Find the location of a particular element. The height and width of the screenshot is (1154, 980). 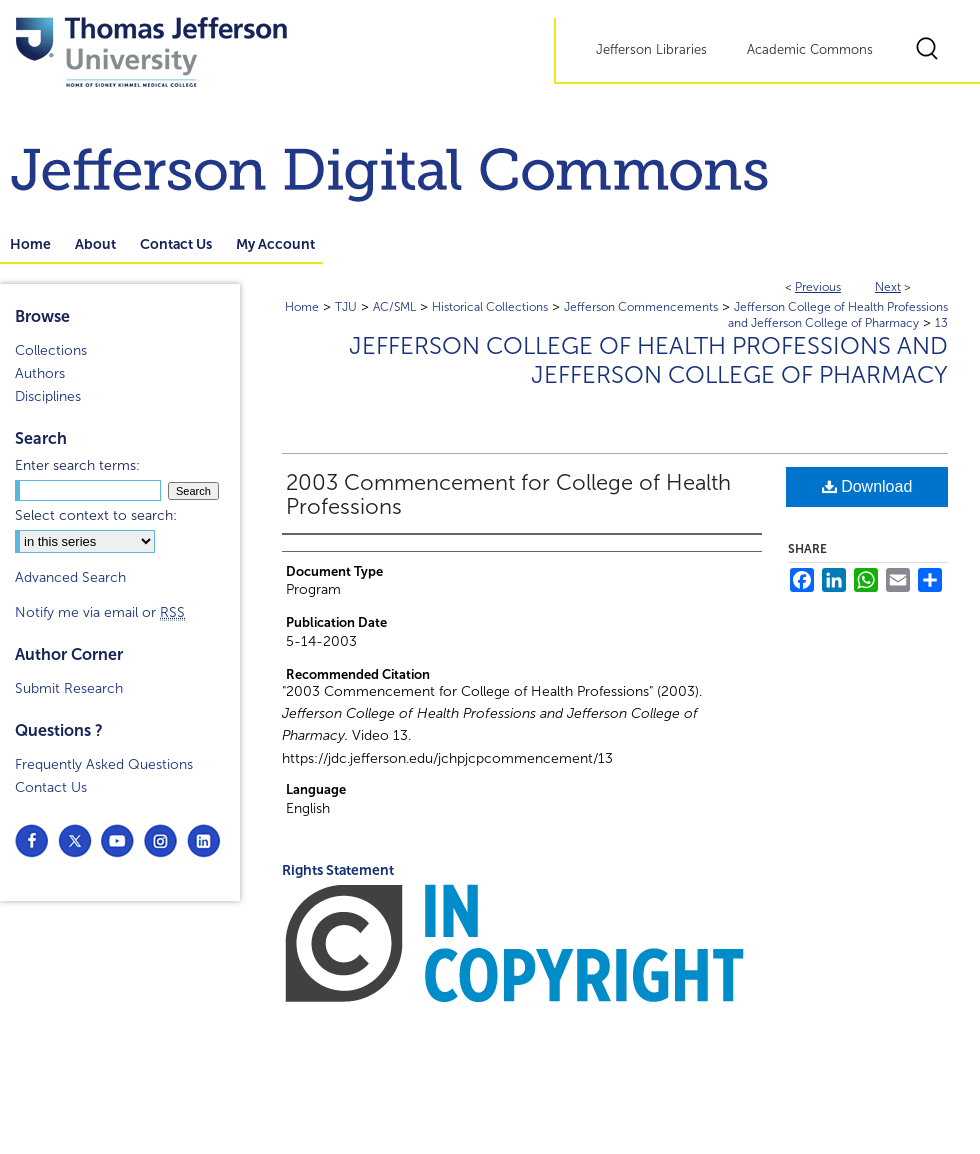

Frequently Asked Questions is located at coordinates (104, 764).